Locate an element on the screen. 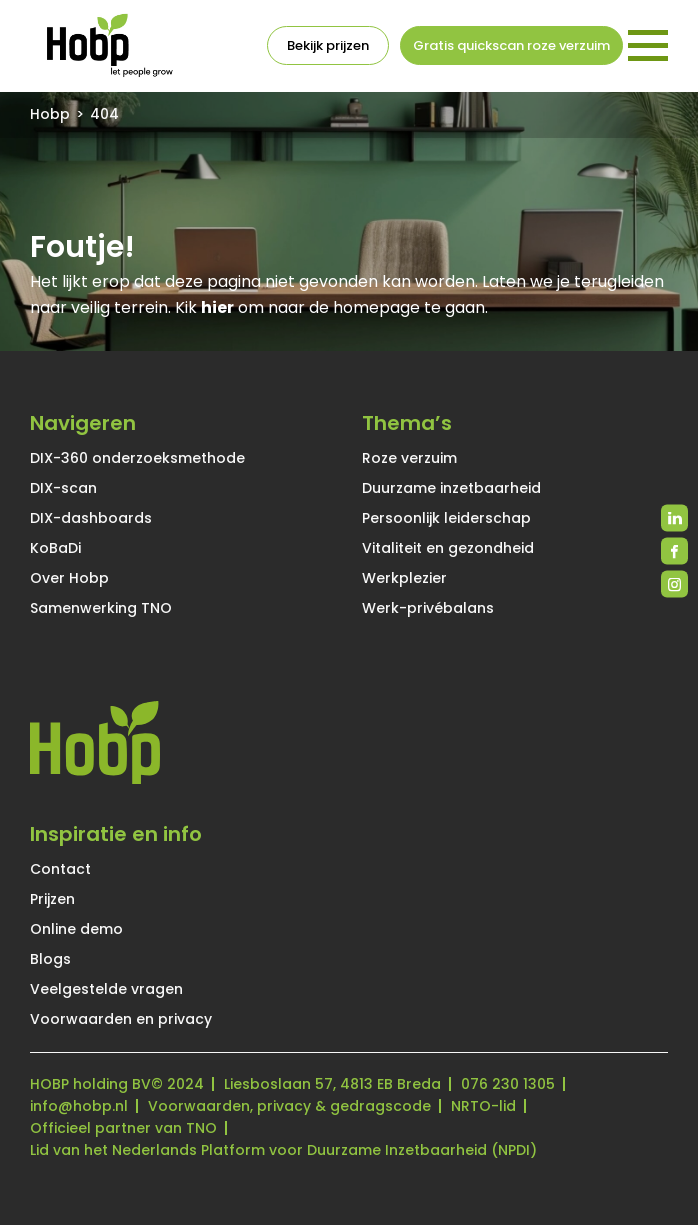 This screenshot has height=1225, width=698. Werk-privébalans is located at coordinates (428, 608).